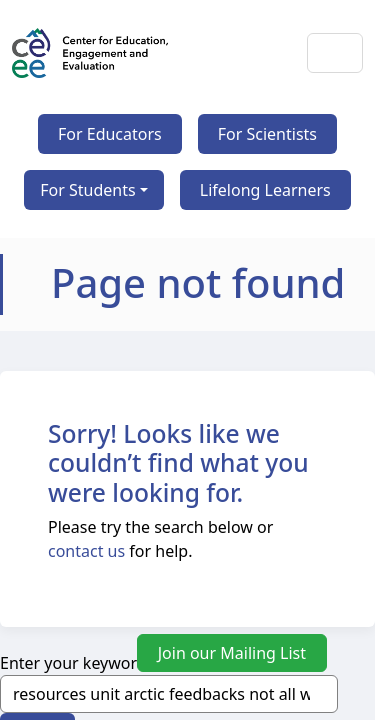  I want to click on For Scientists, so click(267, 134).